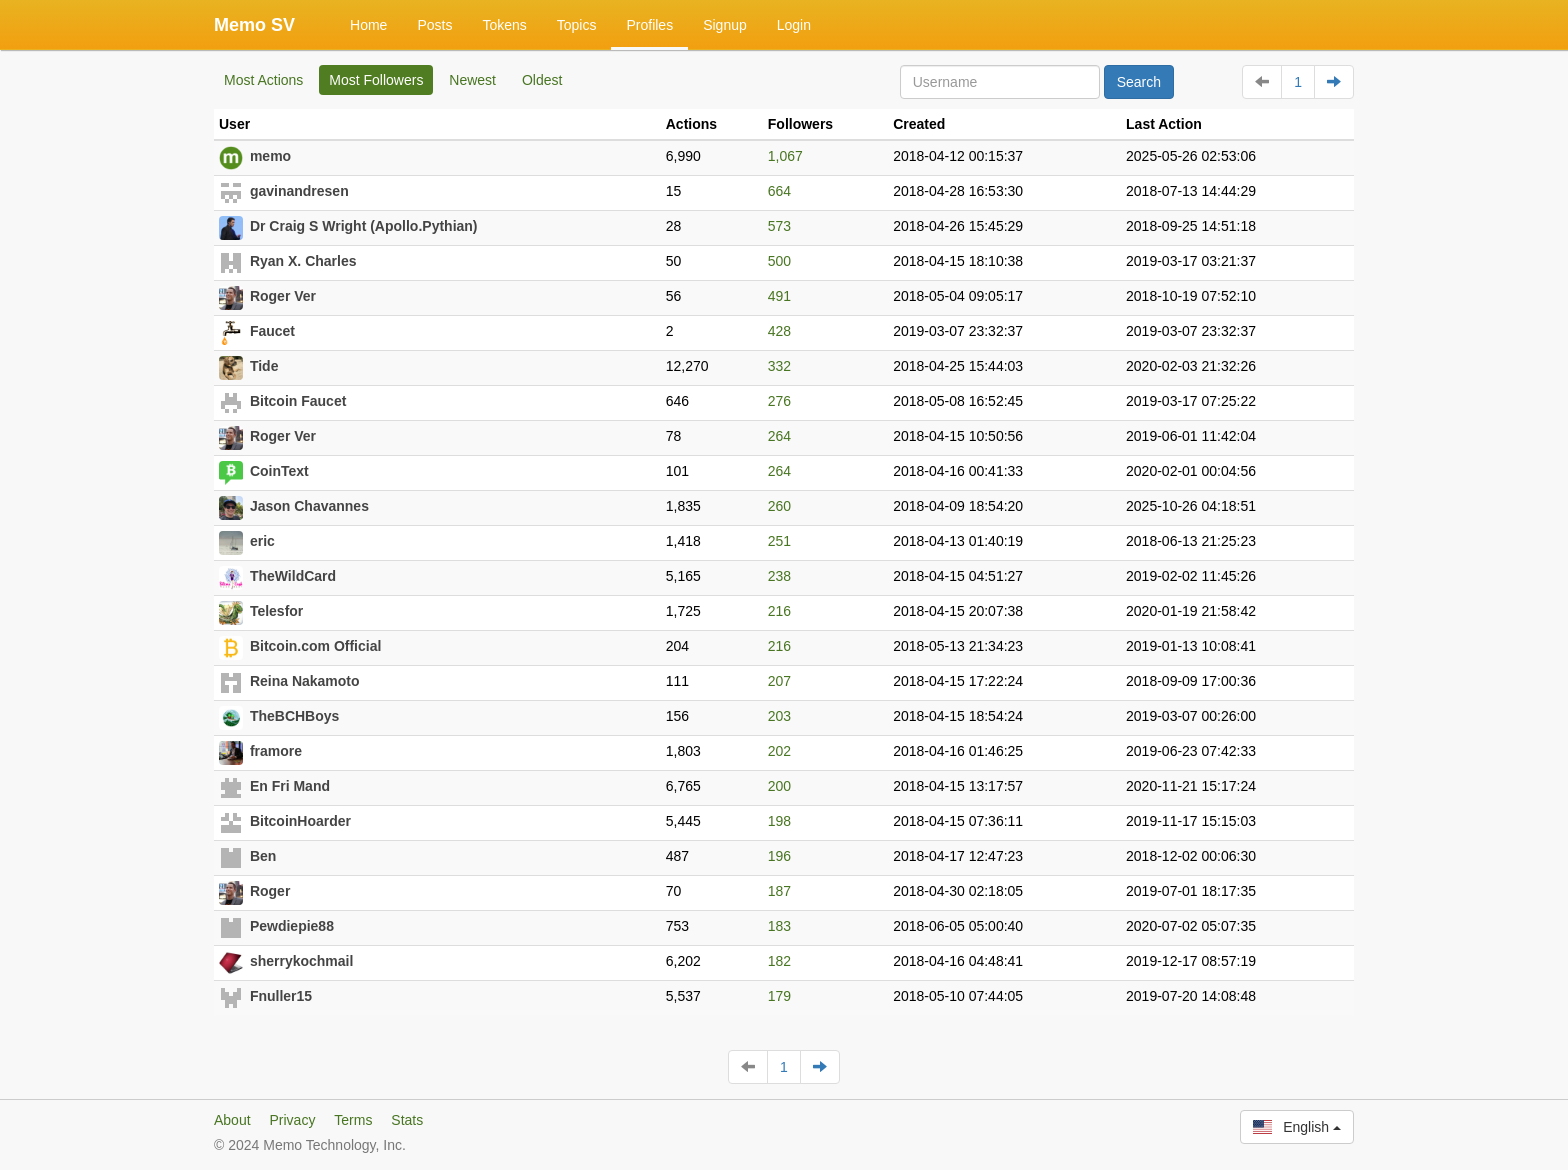  Describe the element at coordinates (279, 471) in the screenshot. I see `CoinText` at that location.